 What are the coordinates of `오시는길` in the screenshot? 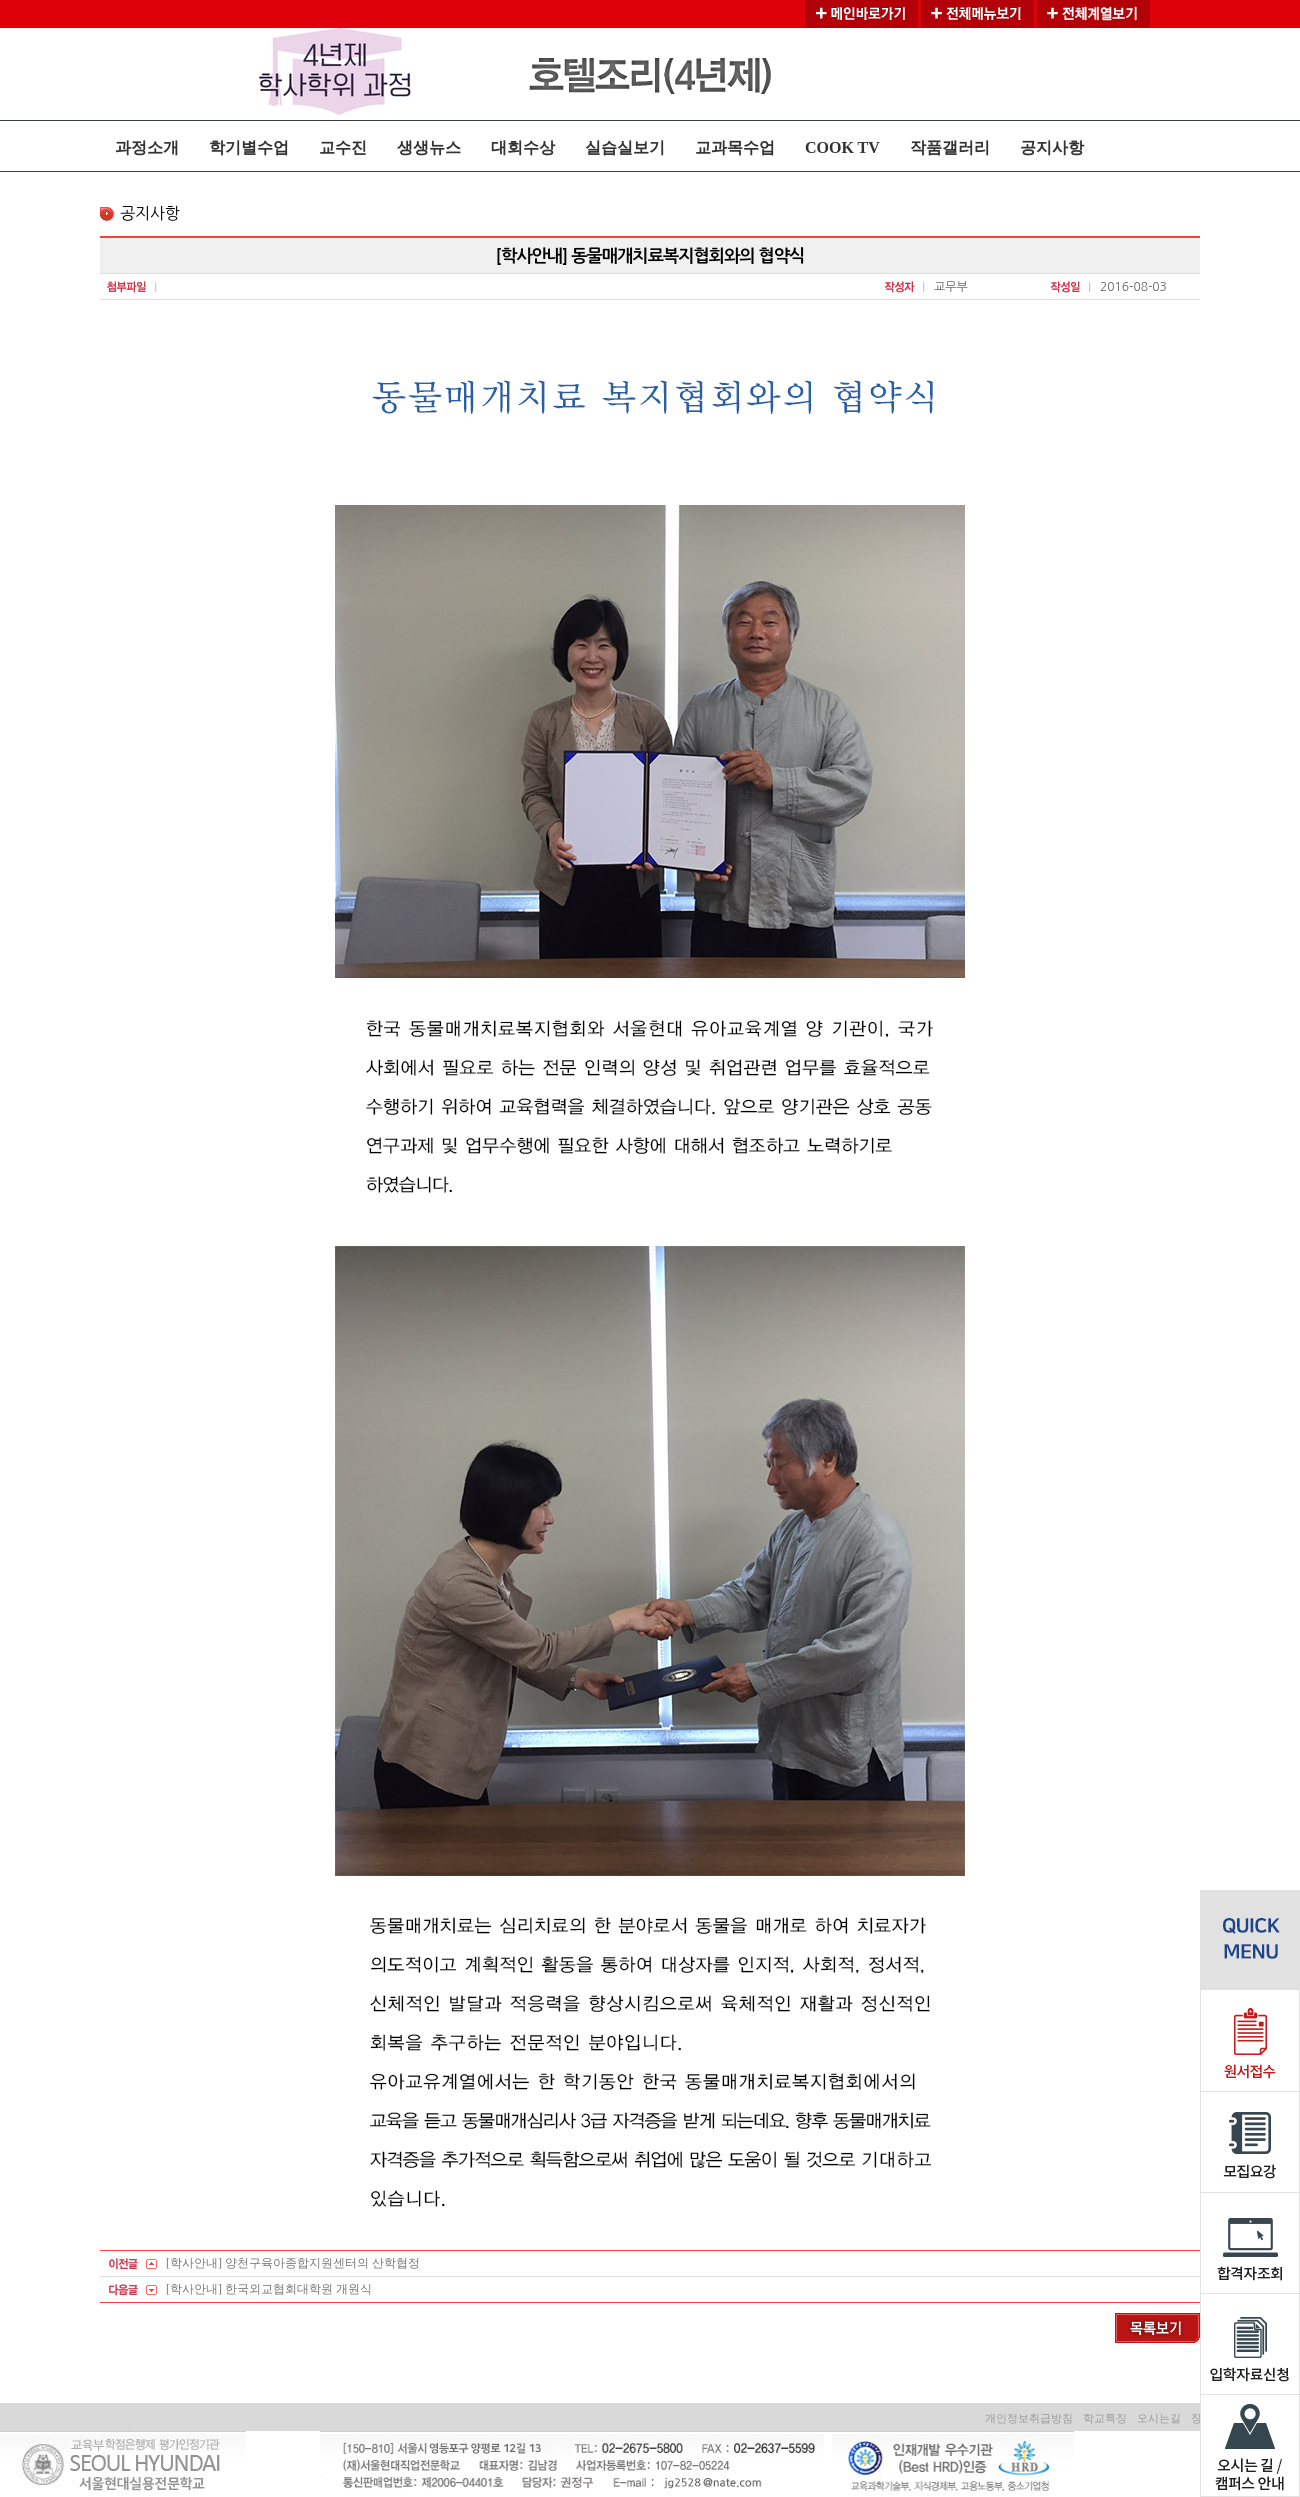 It's located at (1159, 2418).